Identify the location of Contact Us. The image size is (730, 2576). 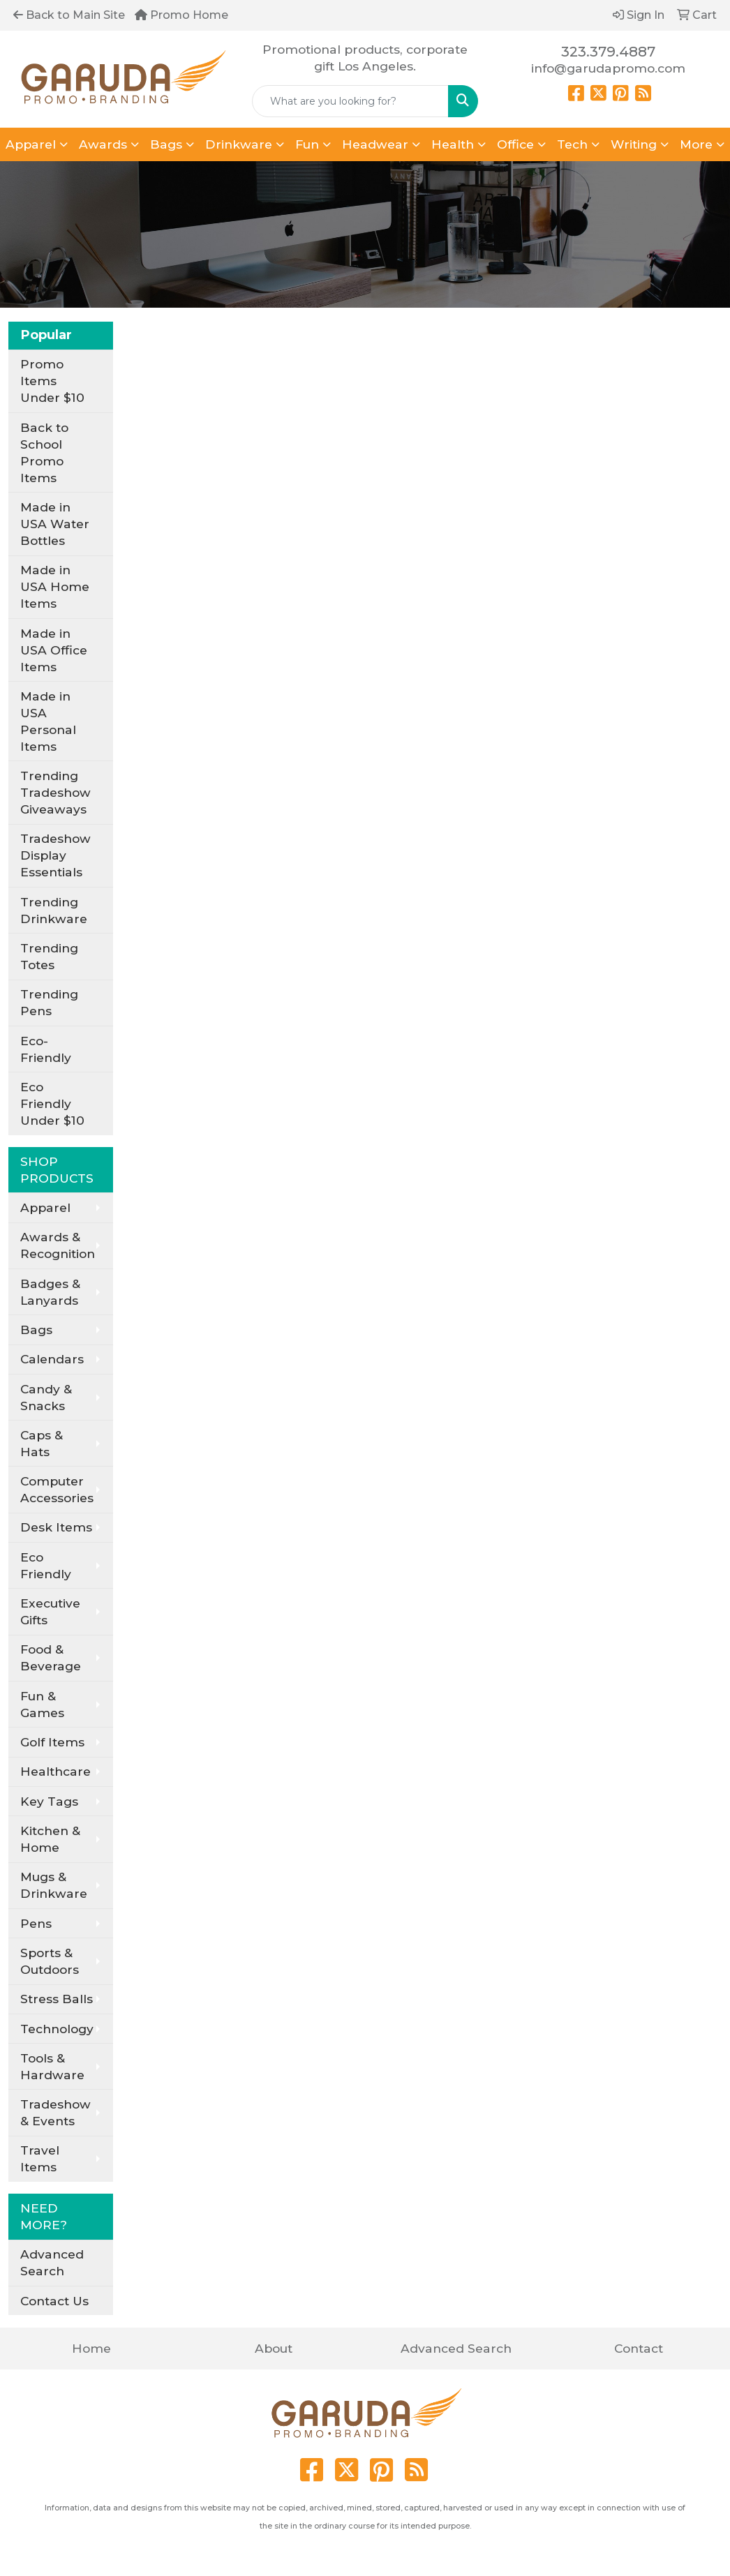
(54, 2300).